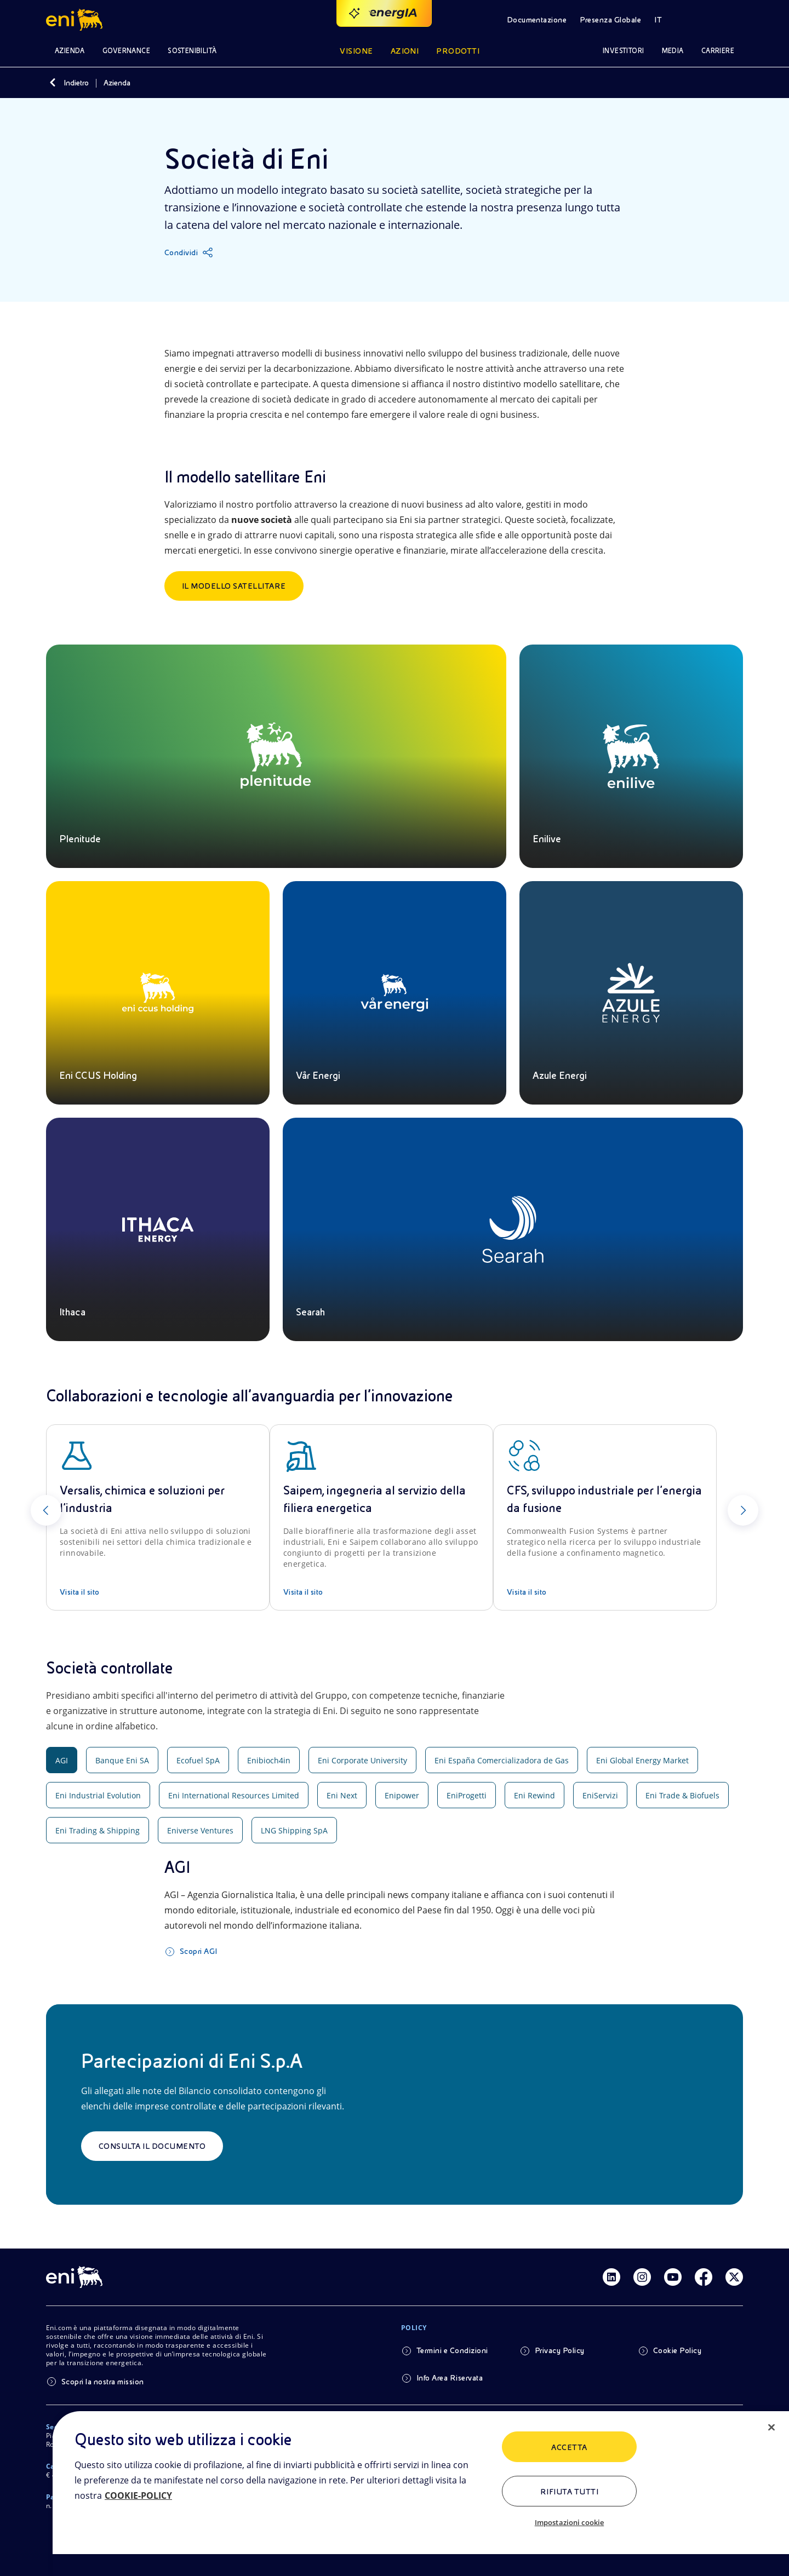 This screenshot has height=2576, width=789. What do you see at coordinates (703, 2277) in the screenshot?
I see `[Link Facebook]` at bounding box center [703, 2277].